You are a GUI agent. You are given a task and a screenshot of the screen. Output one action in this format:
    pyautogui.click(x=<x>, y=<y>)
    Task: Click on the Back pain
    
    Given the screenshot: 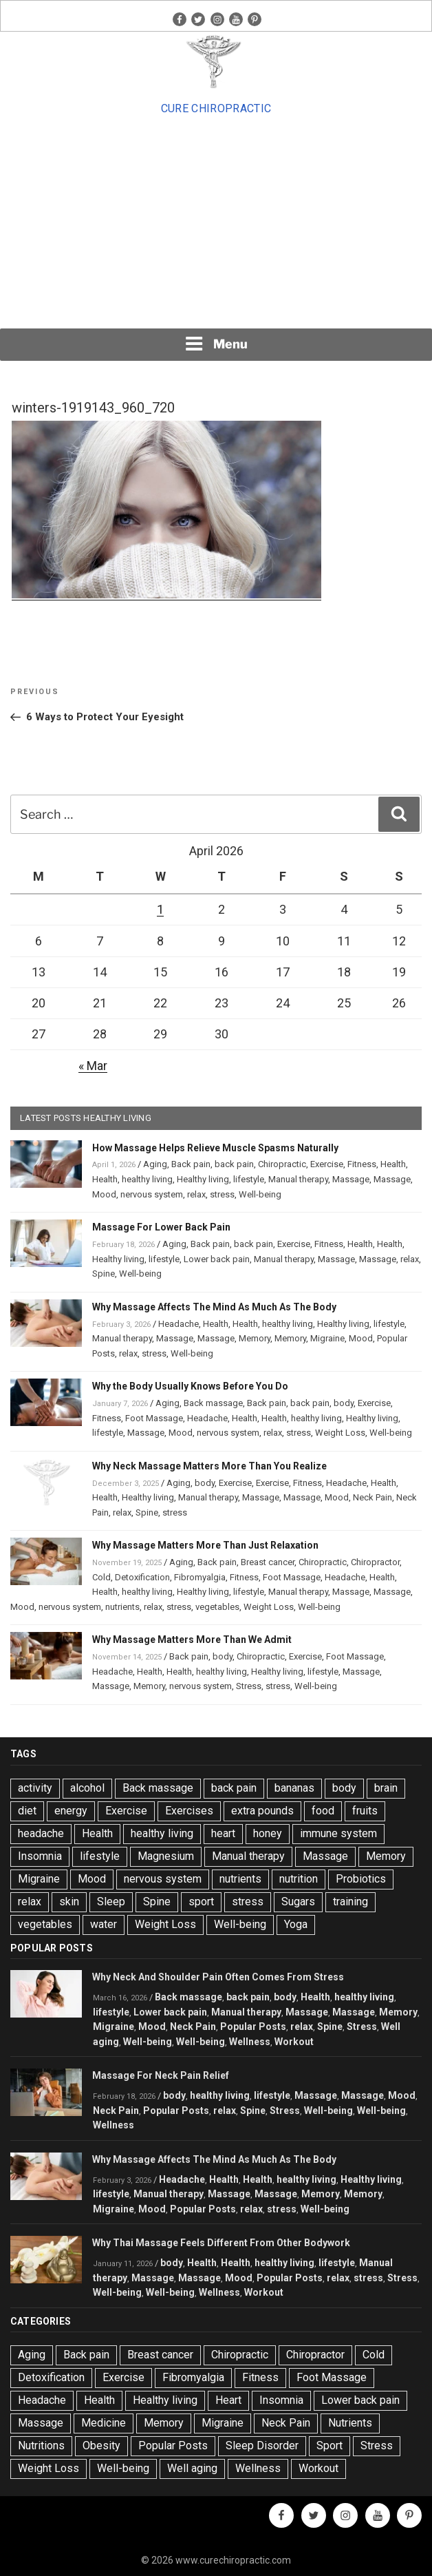 What is the action you would take?
    pyautogui.click(x=190, y=1164)
    